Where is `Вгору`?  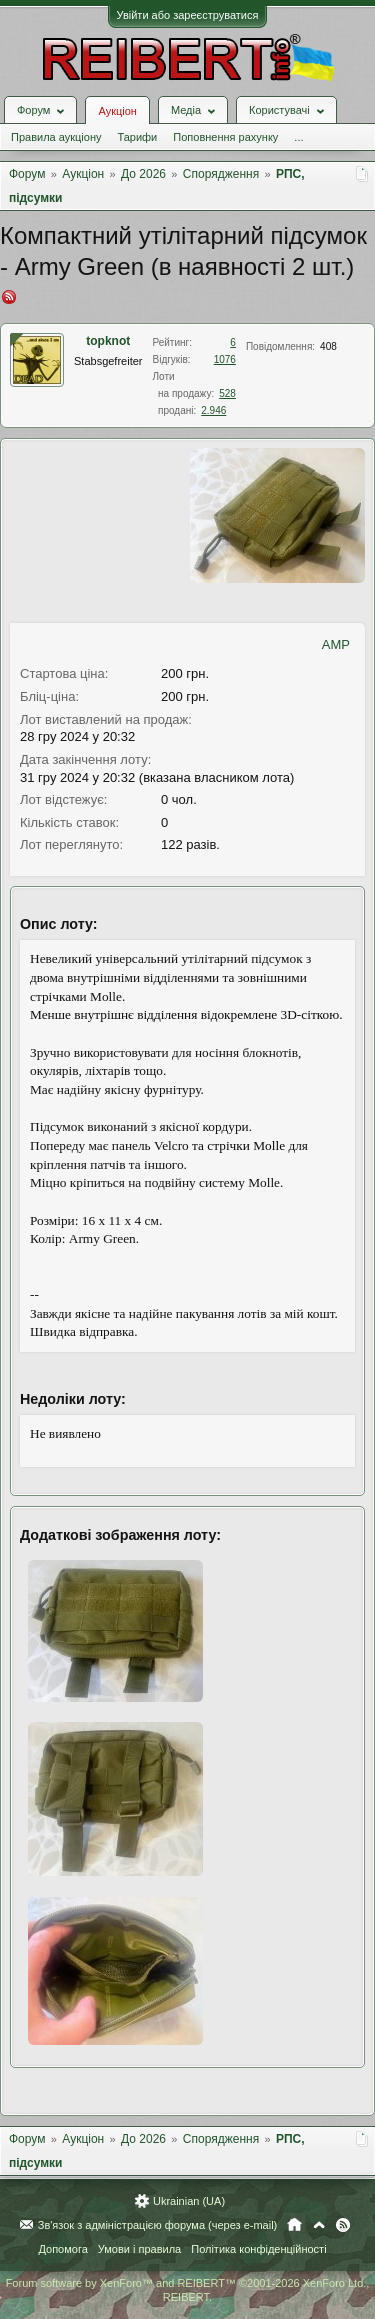
Вгору is located at coordinates (319, 2225).